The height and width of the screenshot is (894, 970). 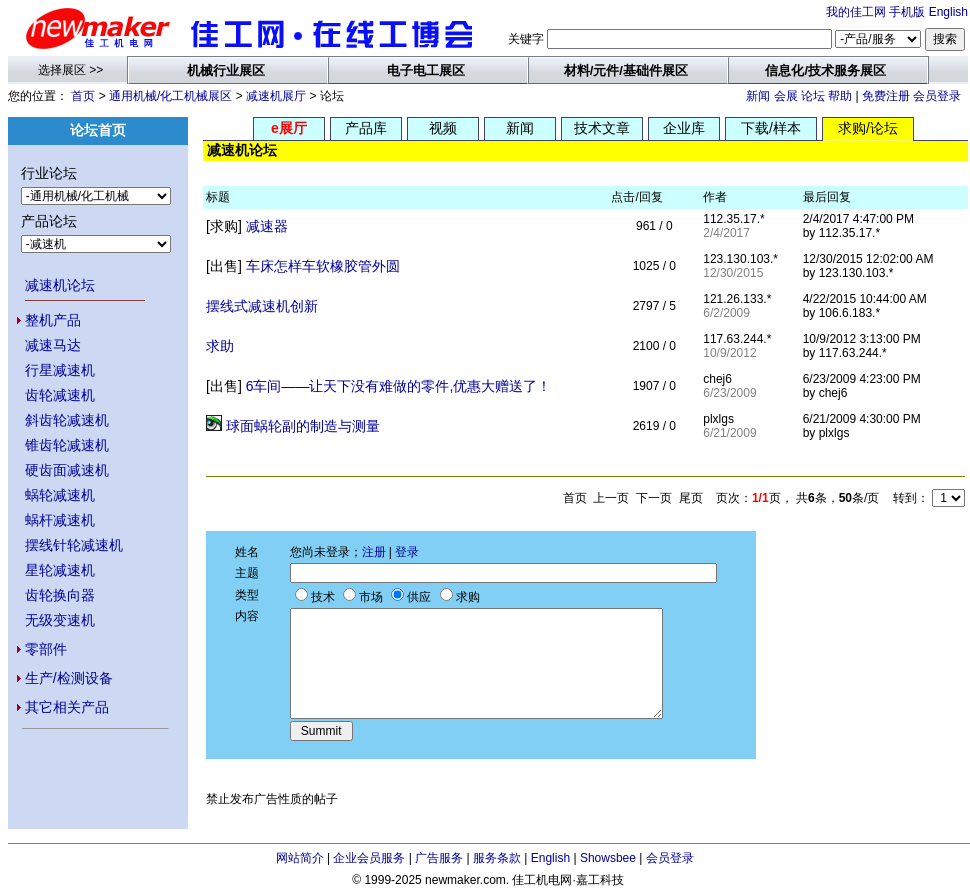 I want to click on 行星减速机, so click(x=60, y=370).